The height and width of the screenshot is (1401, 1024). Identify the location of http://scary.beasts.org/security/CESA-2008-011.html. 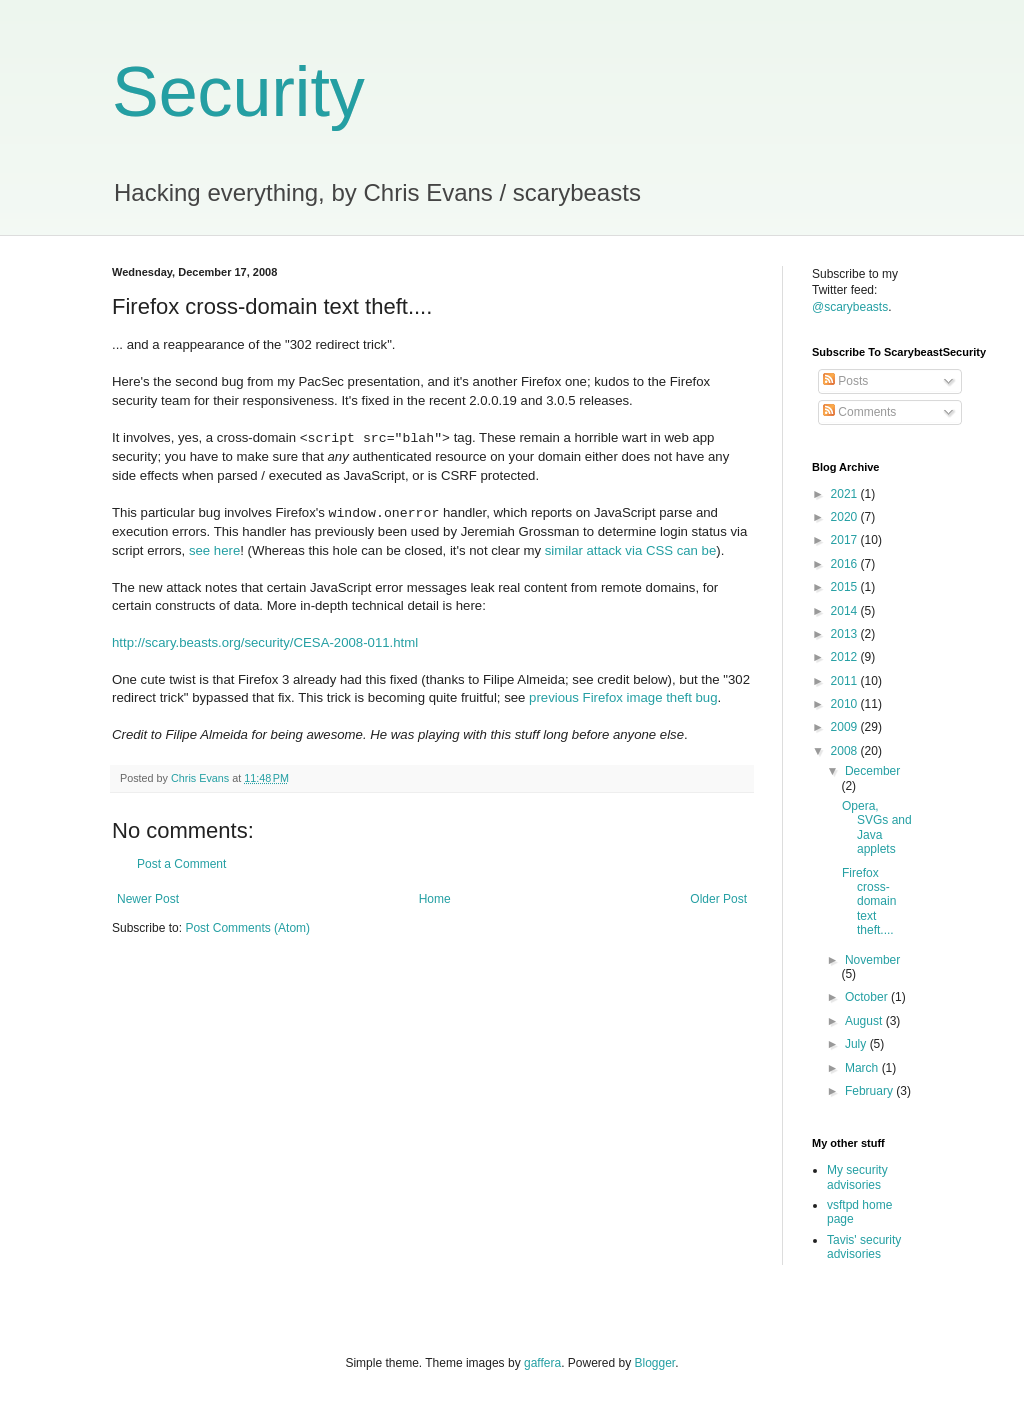
(265, 642).